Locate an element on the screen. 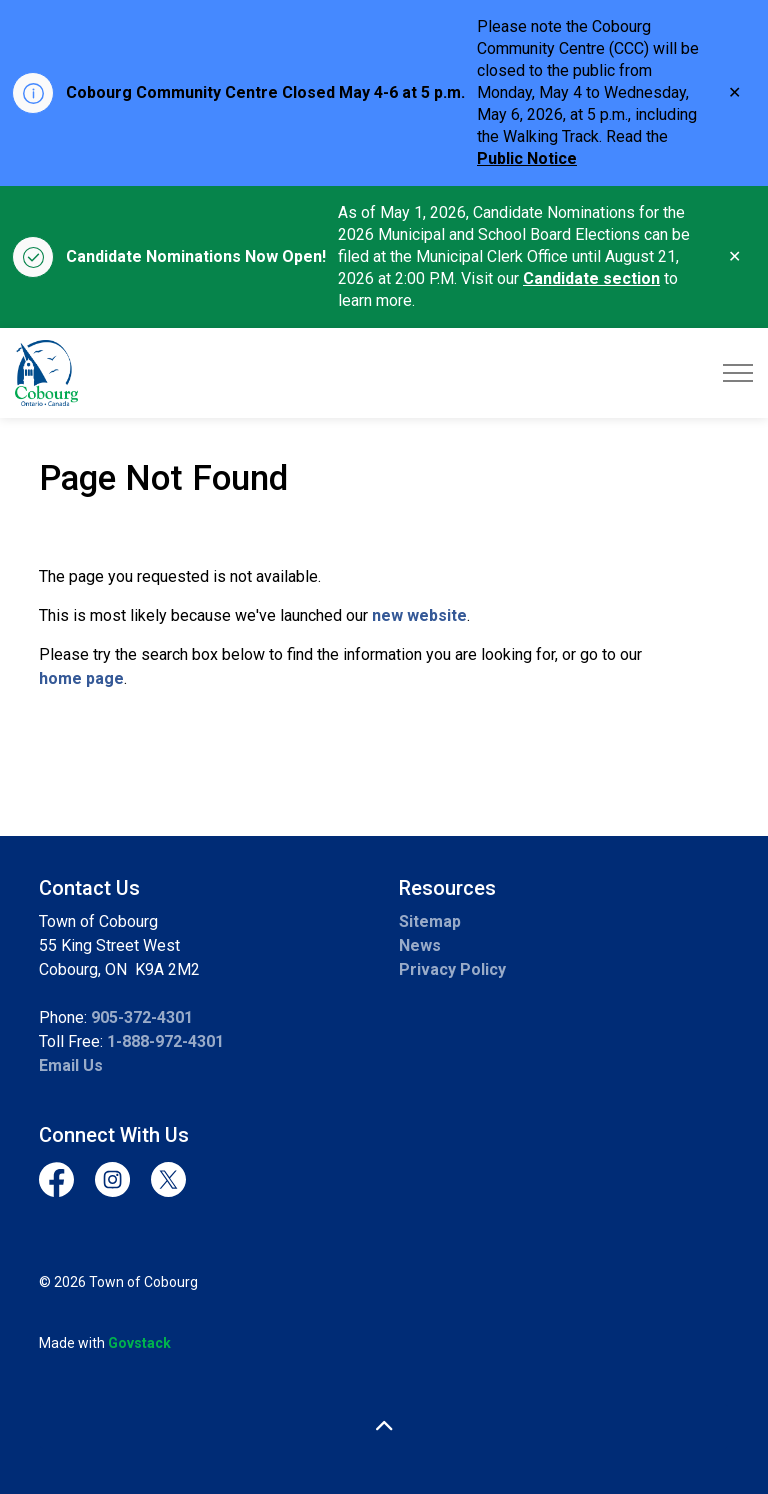  Sitemap is located at coordinates (430, 921).